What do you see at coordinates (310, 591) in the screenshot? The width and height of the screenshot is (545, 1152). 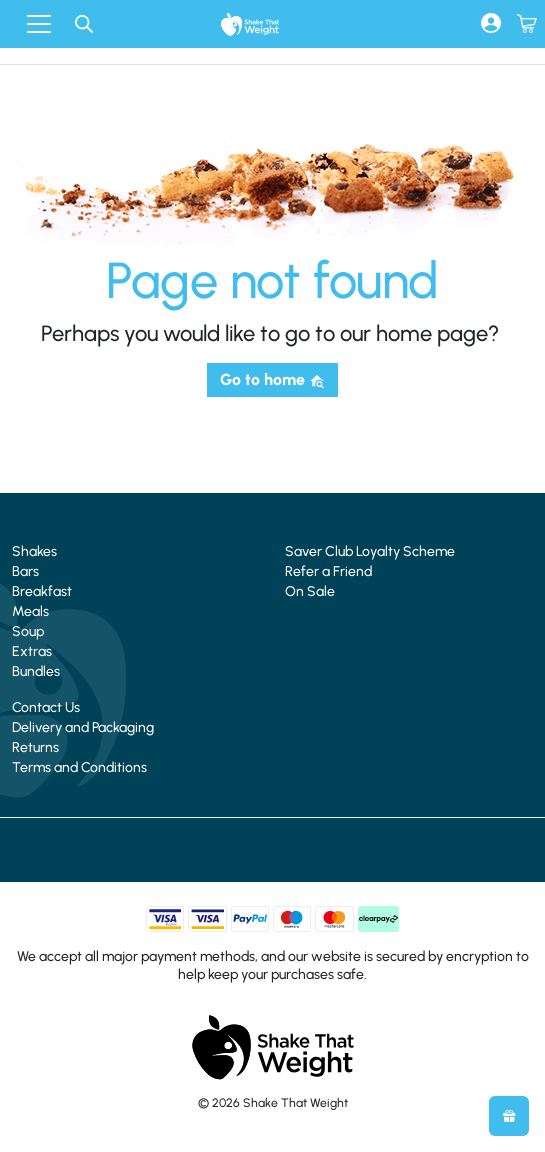 I see `On Sale` at bounding box center [310, 591].